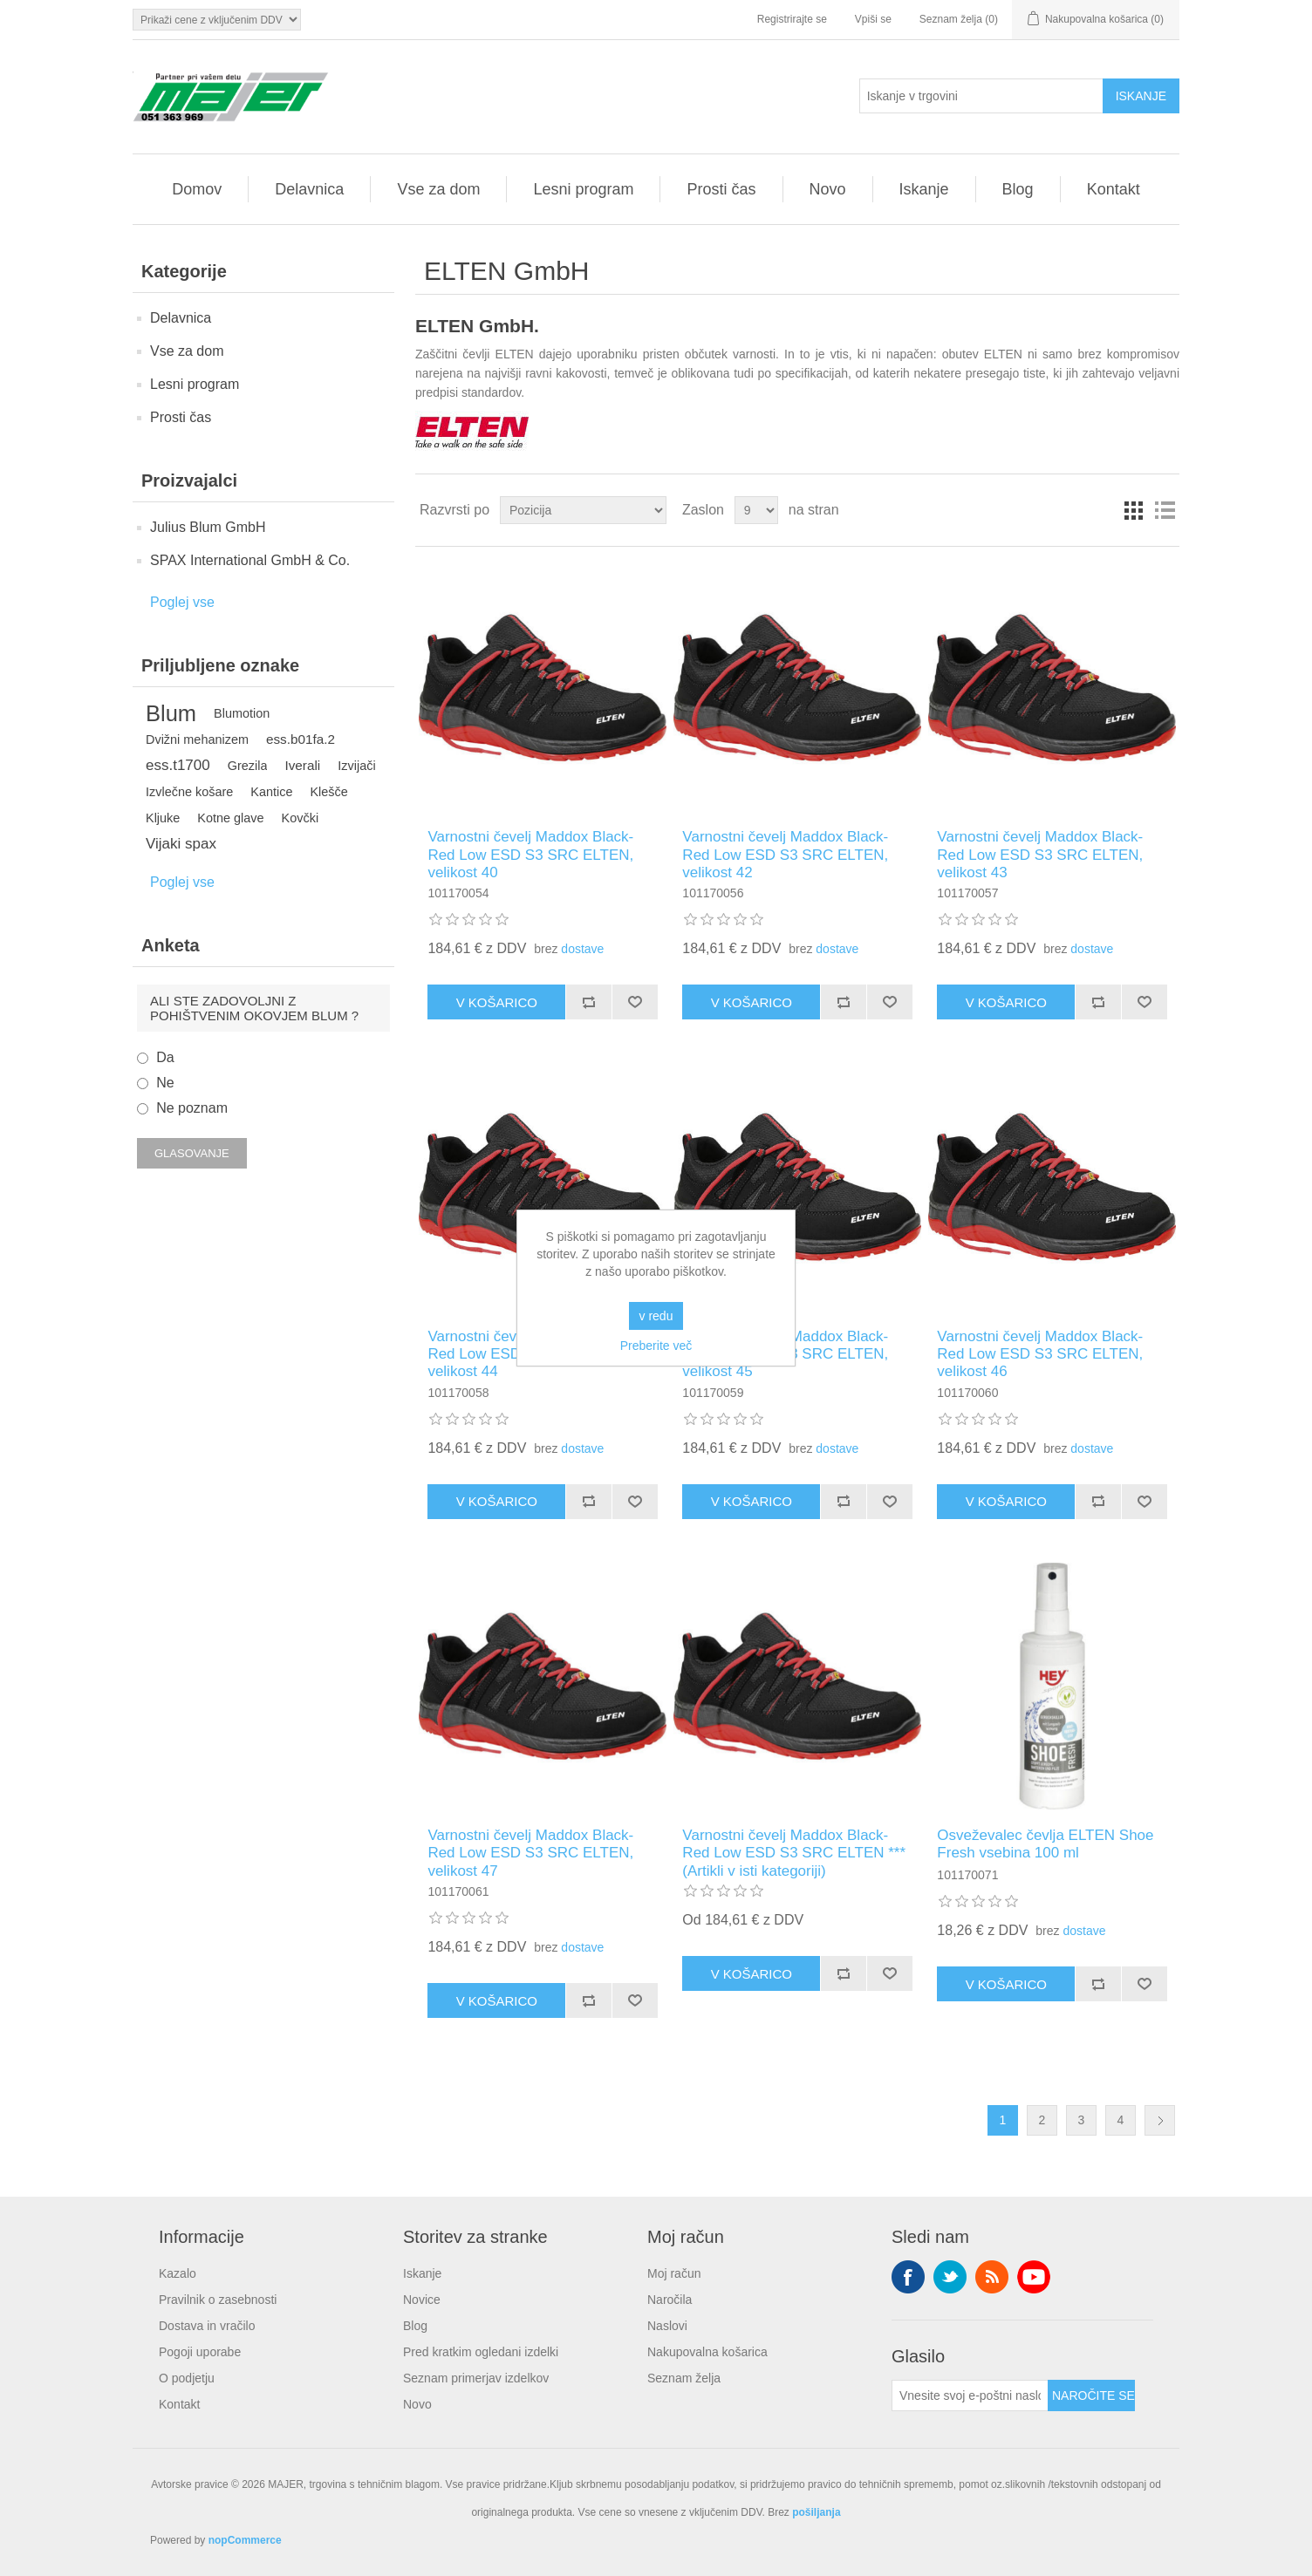 Image resolution: width=1312 pixels, height=2576 pixels. What do you see at coordinates (583, 189) in the screenshot?
I see `Lesni program` at bounding box center [583, 189].